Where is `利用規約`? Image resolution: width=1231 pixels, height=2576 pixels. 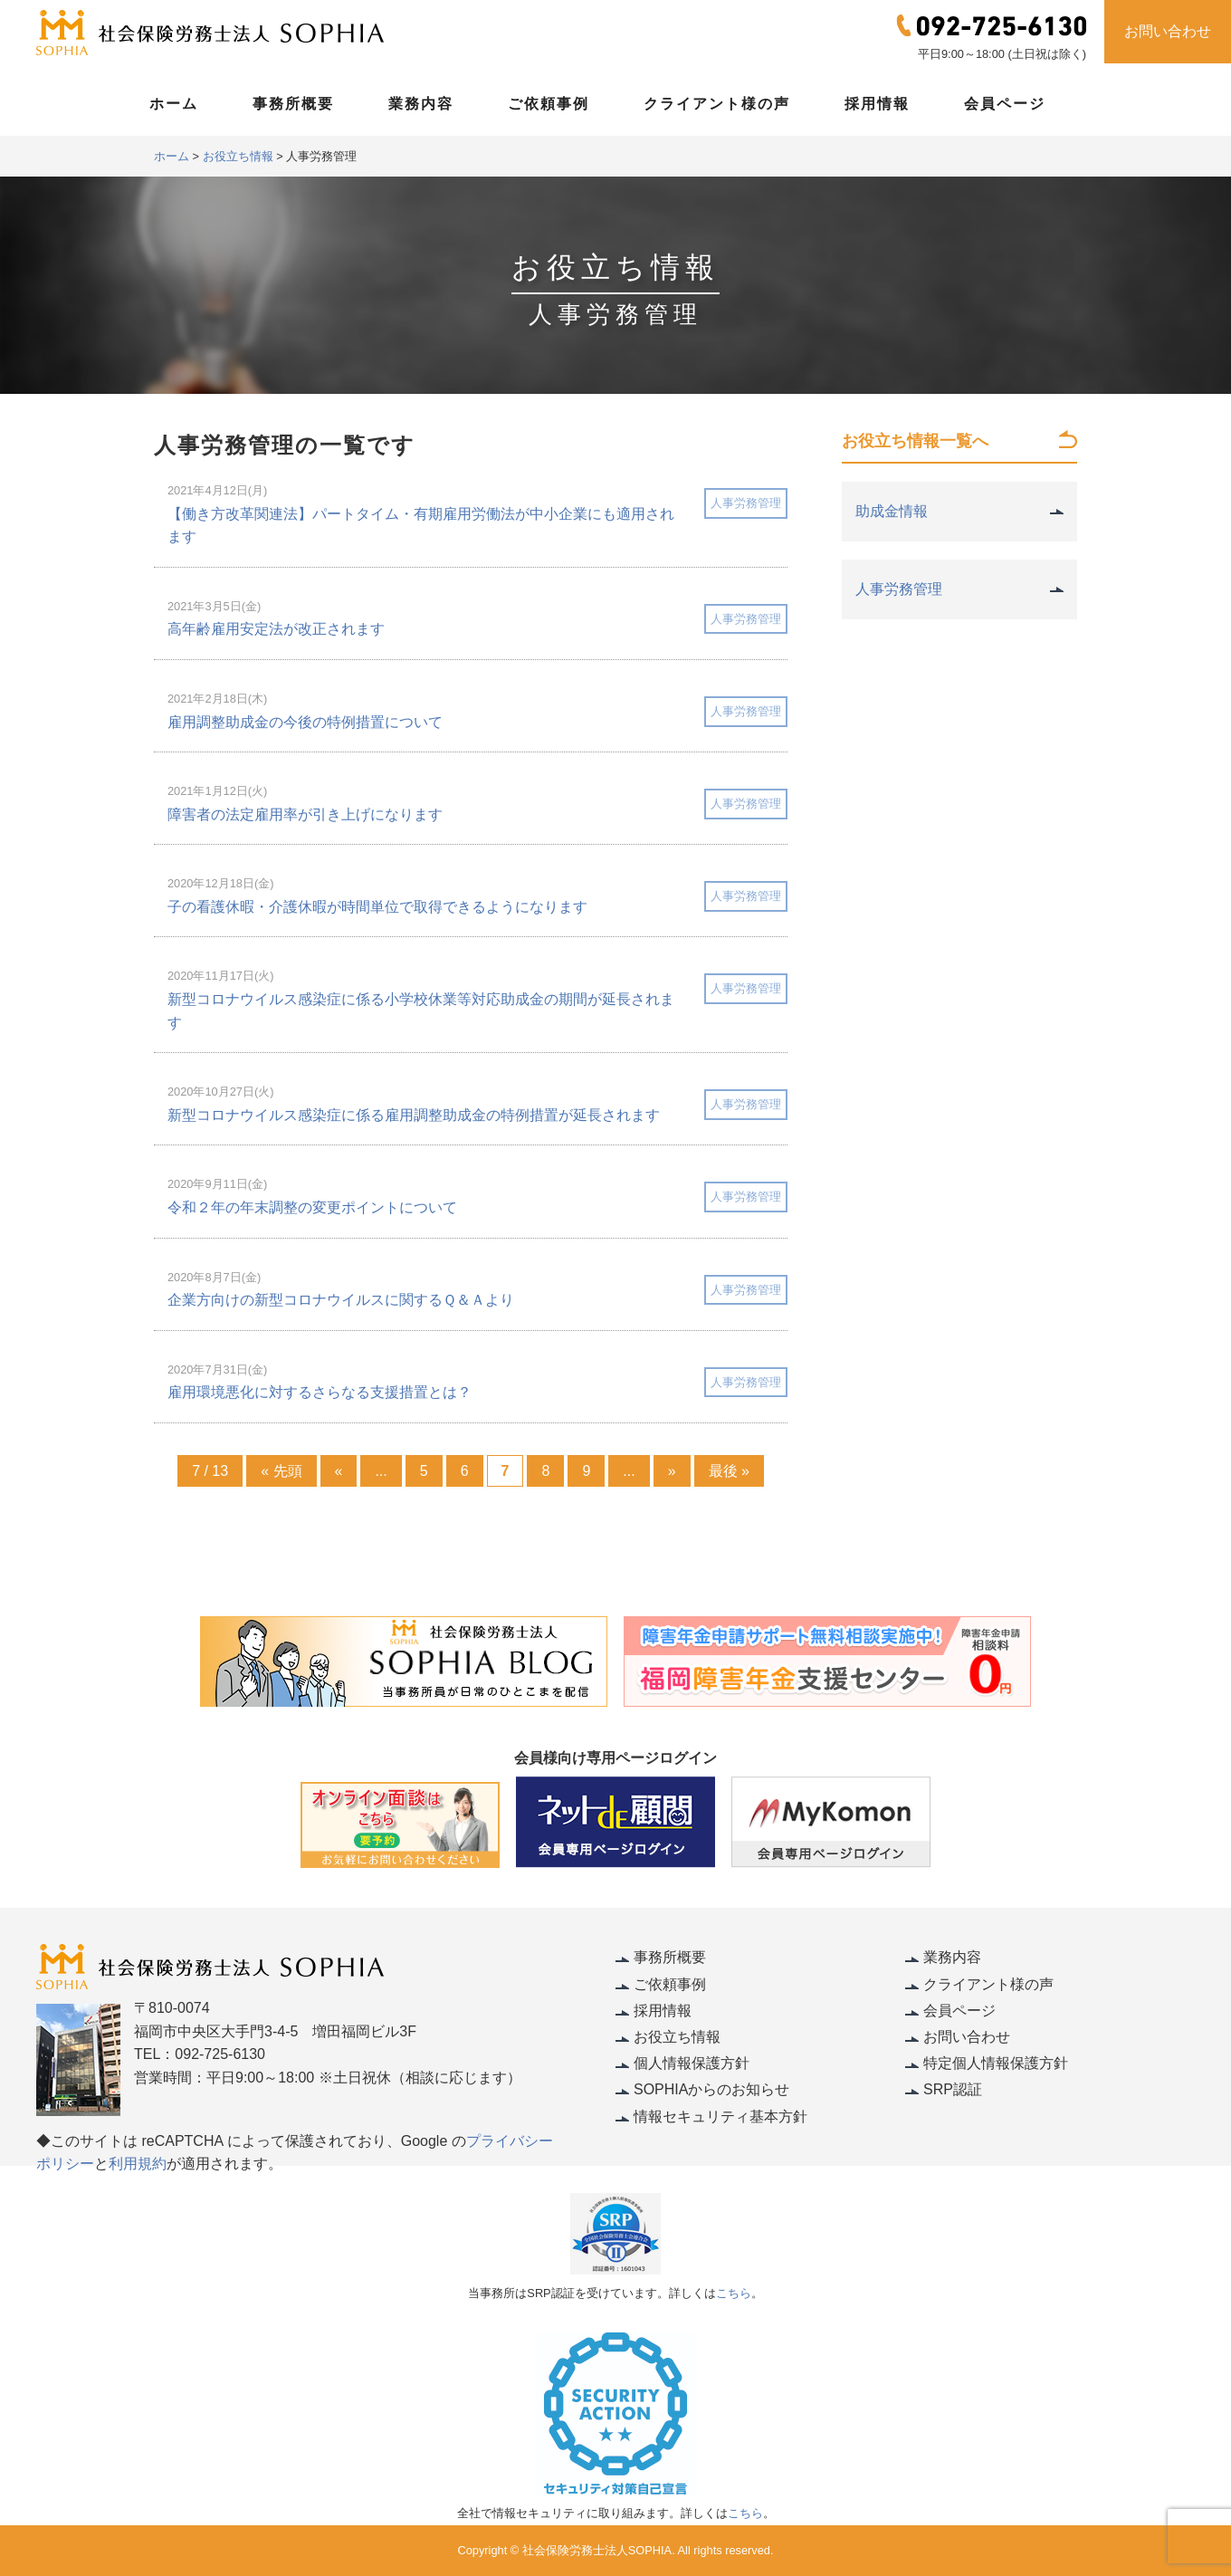 利用規約 is located at coordinates (138, 2163).